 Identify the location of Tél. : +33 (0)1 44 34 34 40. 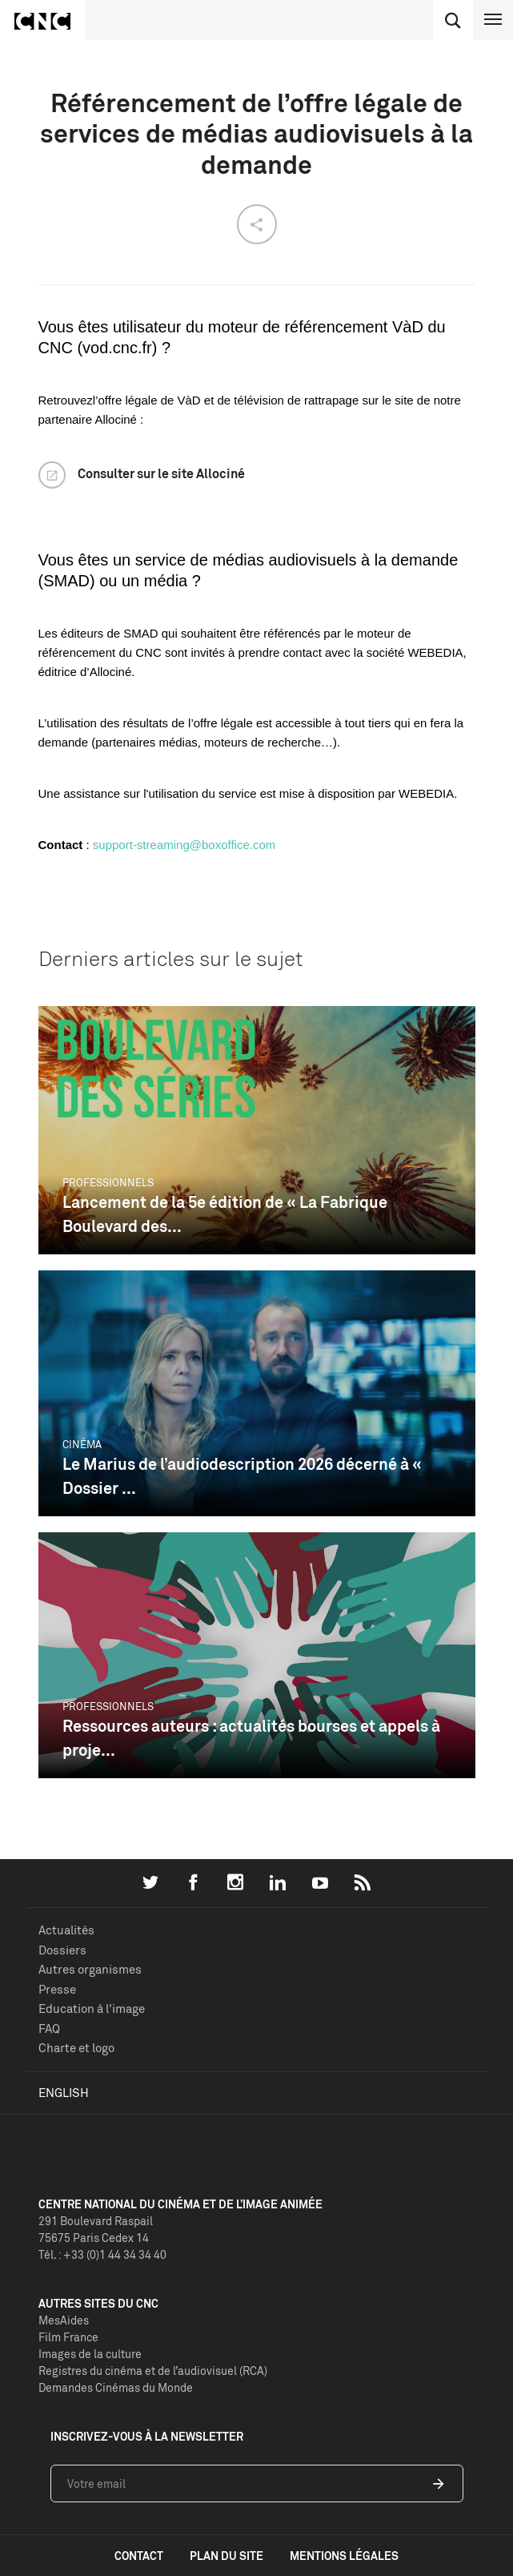
(102, 2254).